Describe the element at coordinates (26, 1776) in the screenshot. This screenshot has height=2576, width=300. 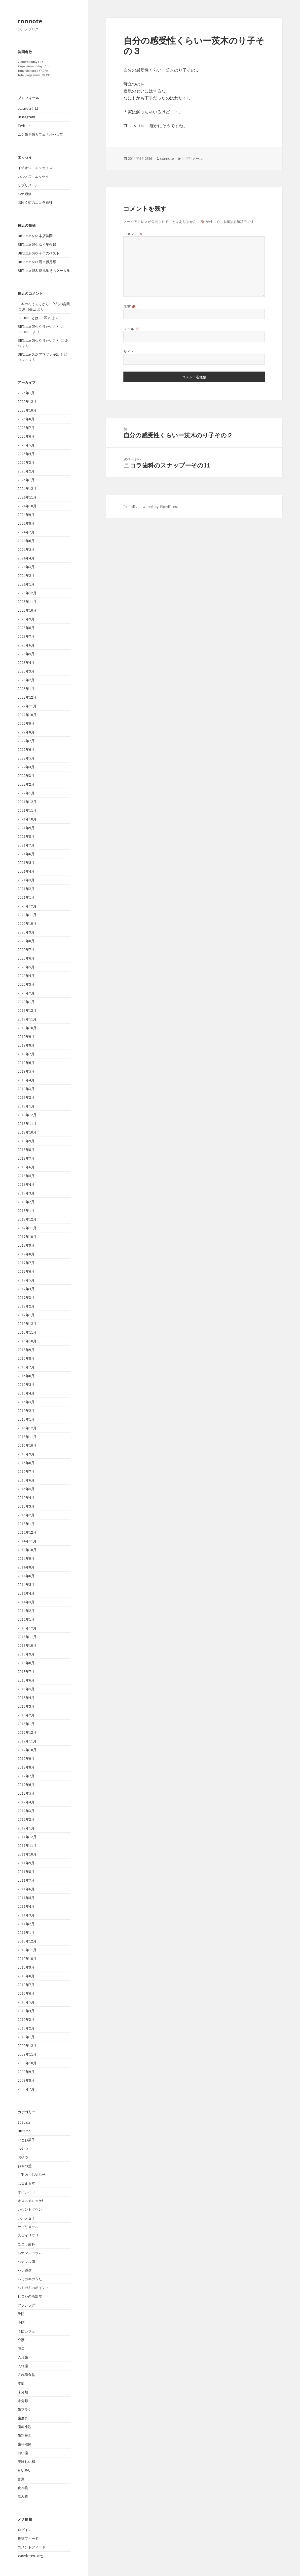
I see `2012年7月` at that location.